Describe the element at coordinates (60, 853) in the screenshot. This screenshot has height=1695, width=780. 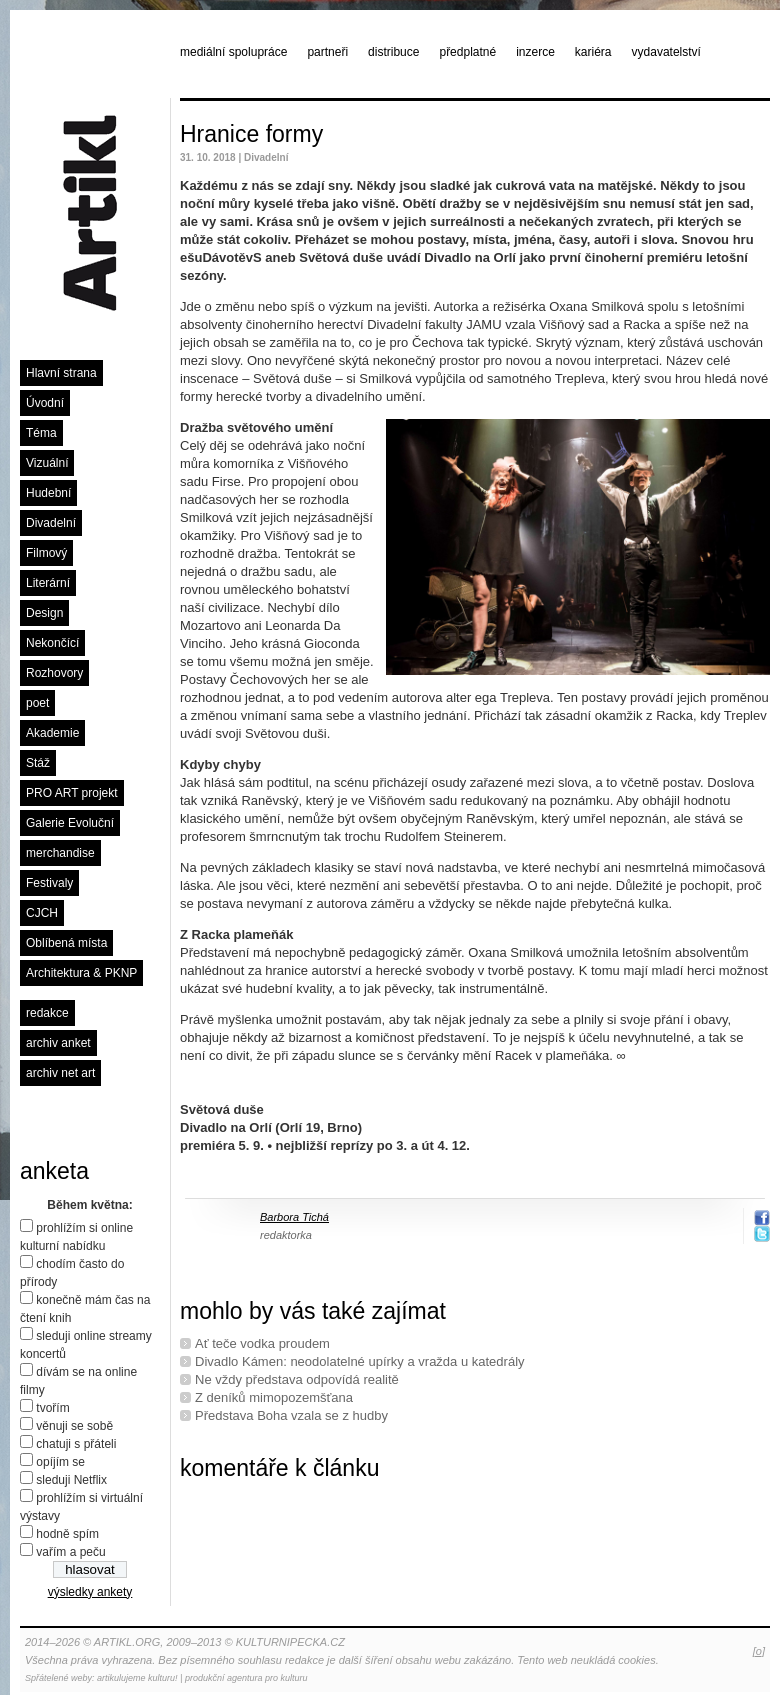
I see `merchandise` at that location.